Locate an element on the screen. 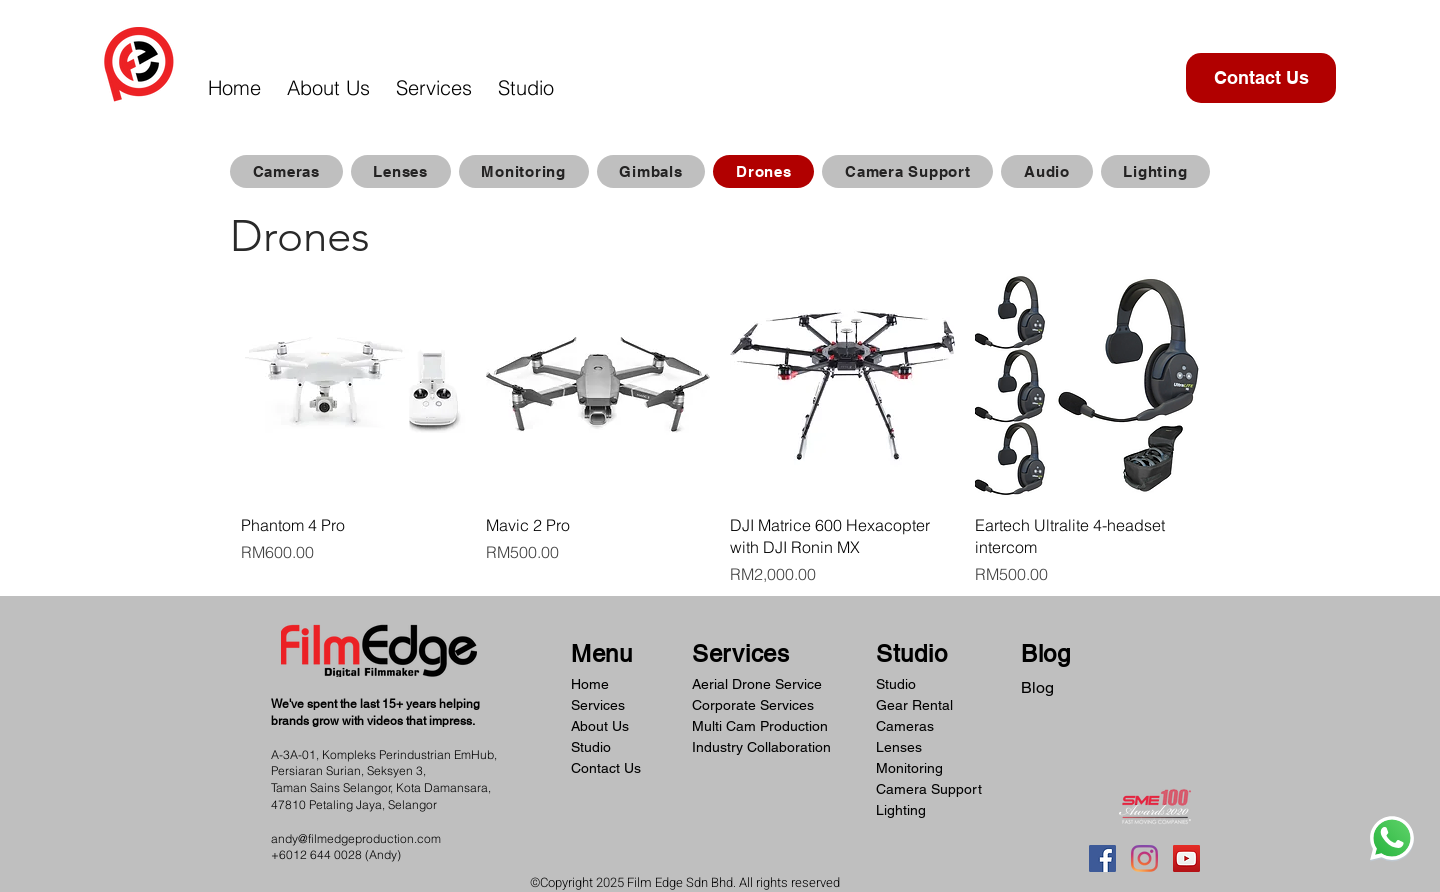  [YouTube] is located at coordinates (1186, 858).